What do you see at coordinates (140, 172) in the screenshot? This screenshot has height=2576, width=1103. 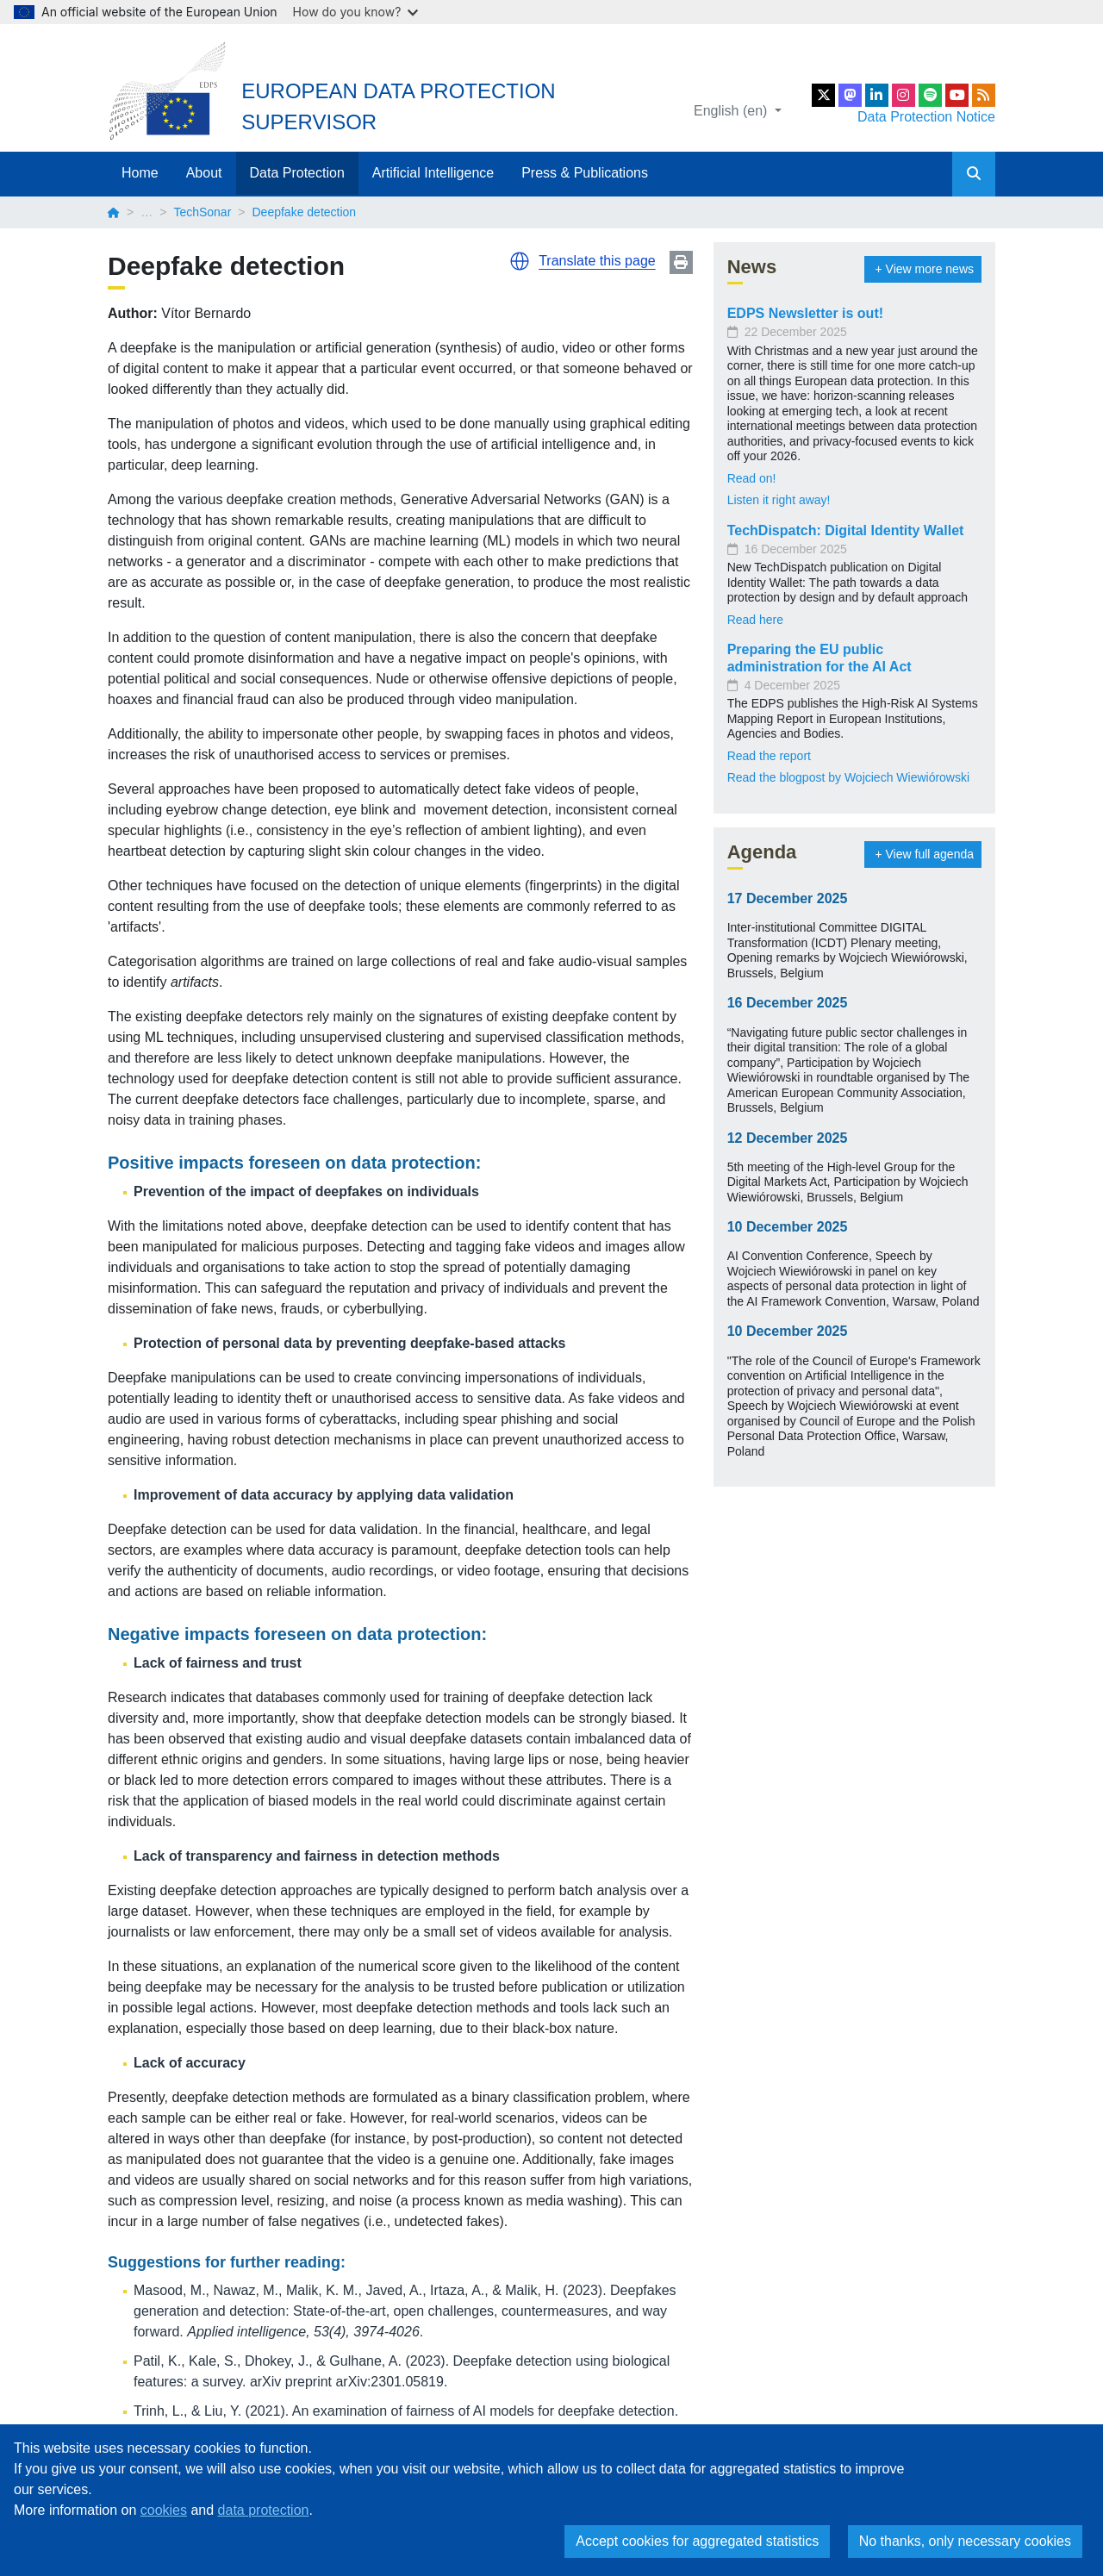 I see `Home` at bounding box center [140, 172].